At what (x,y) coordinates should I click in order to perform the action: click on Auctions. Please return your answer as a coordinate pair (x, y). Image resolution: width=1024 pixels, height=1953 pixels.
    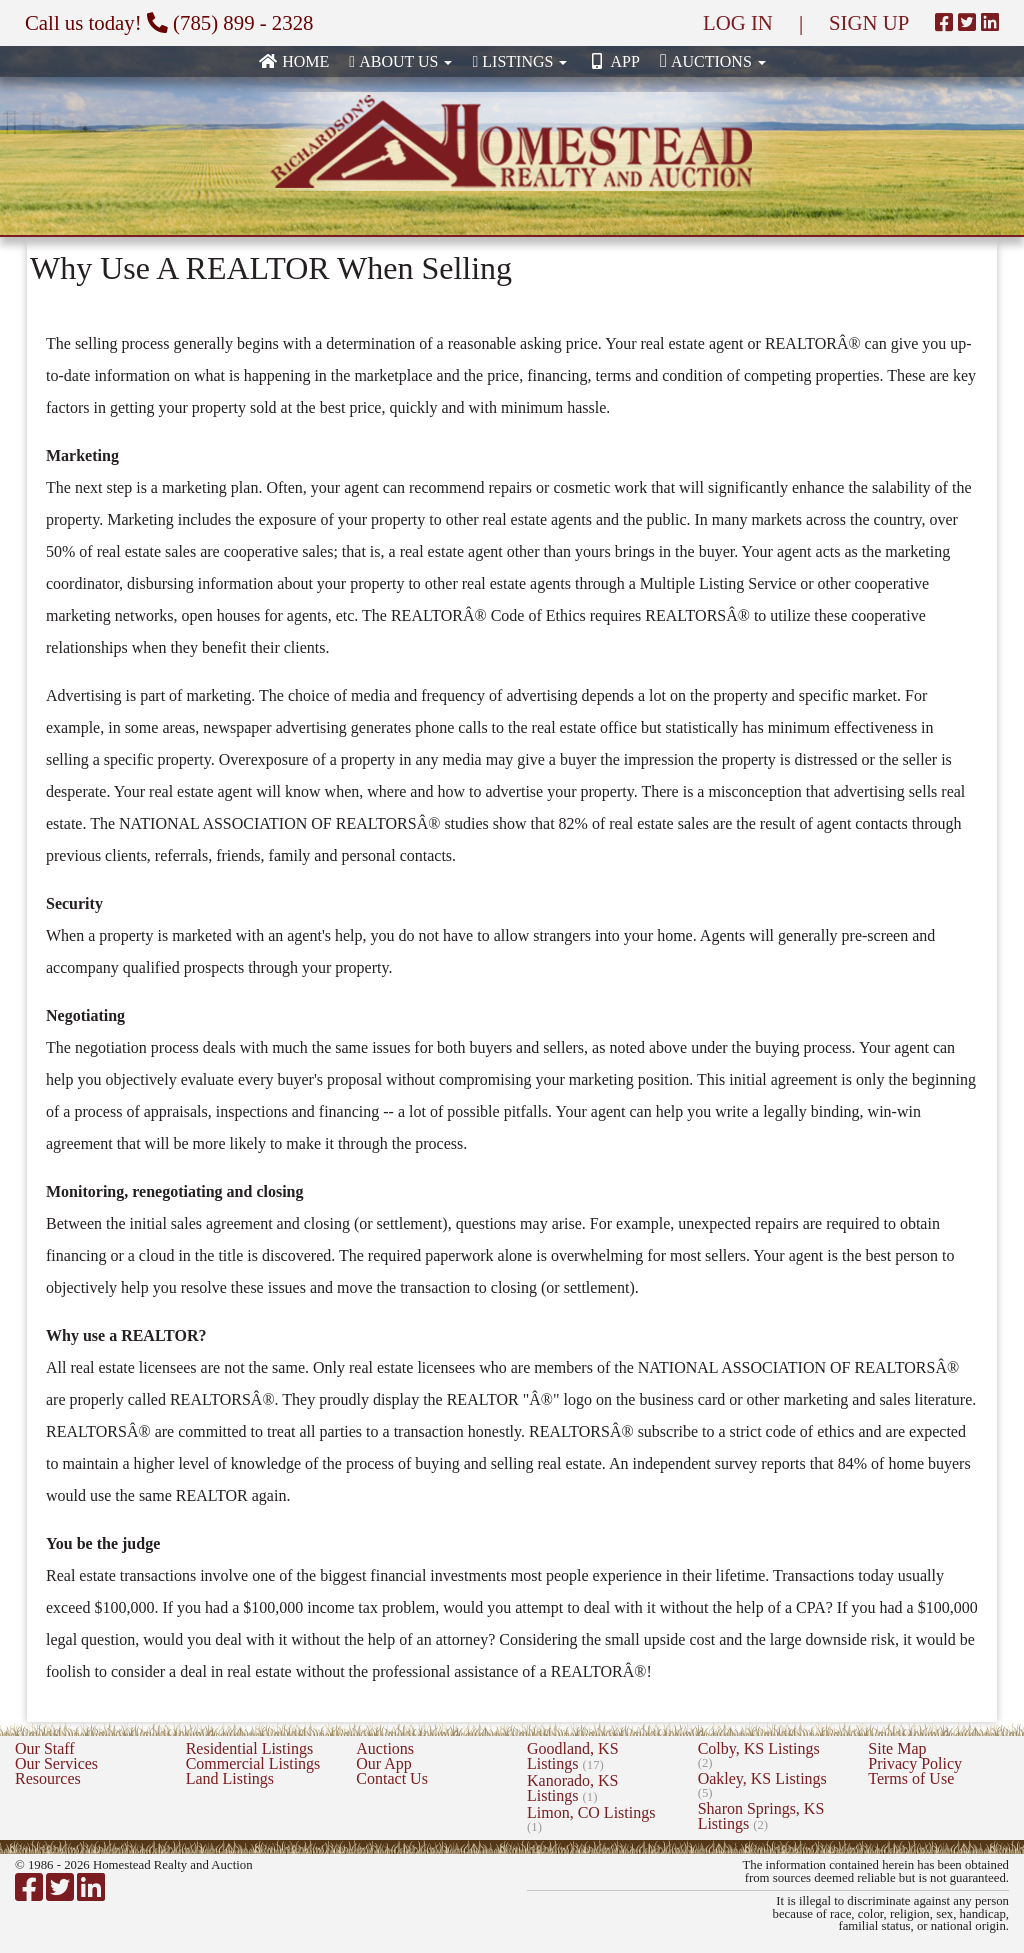
    Looking at the image, I should click on (385, 1748).